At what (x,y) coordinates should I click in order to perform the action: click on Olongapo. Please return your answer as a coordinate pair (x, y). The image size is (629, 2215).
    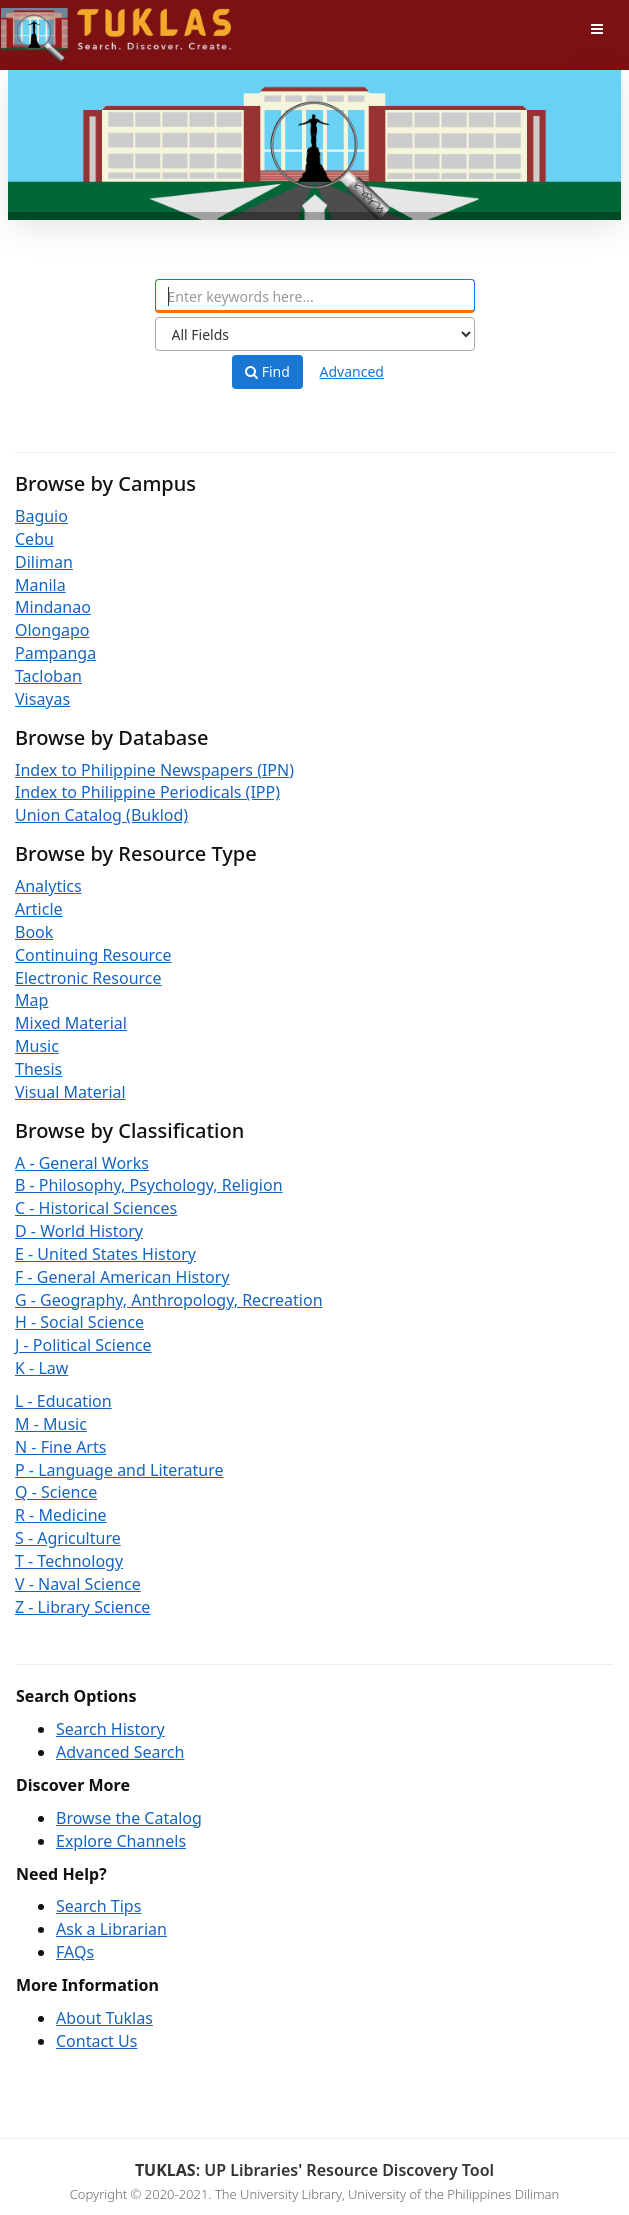
    Looking at the image, I should click on (52, 630).